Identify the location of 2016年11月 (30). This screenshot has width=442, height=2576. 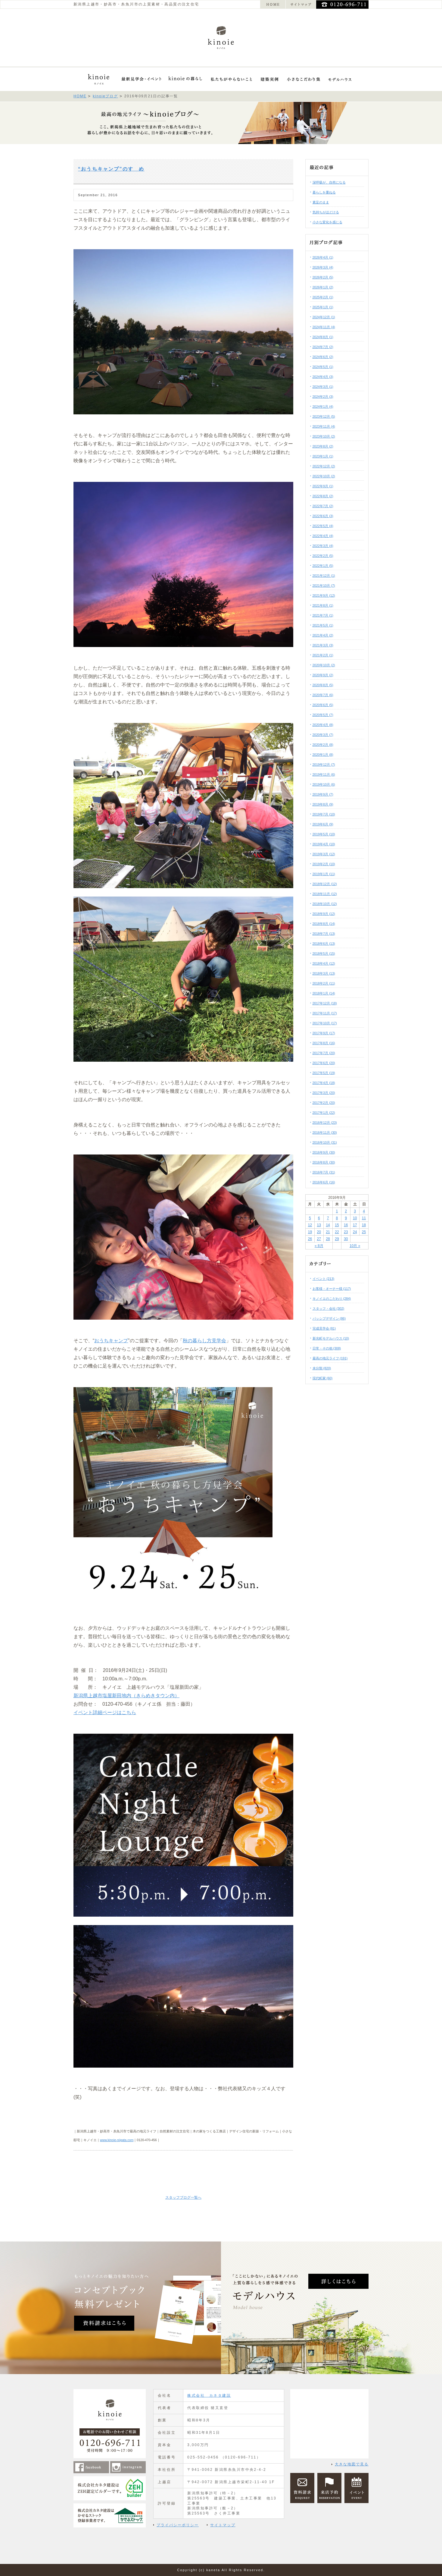
(325, 1132).